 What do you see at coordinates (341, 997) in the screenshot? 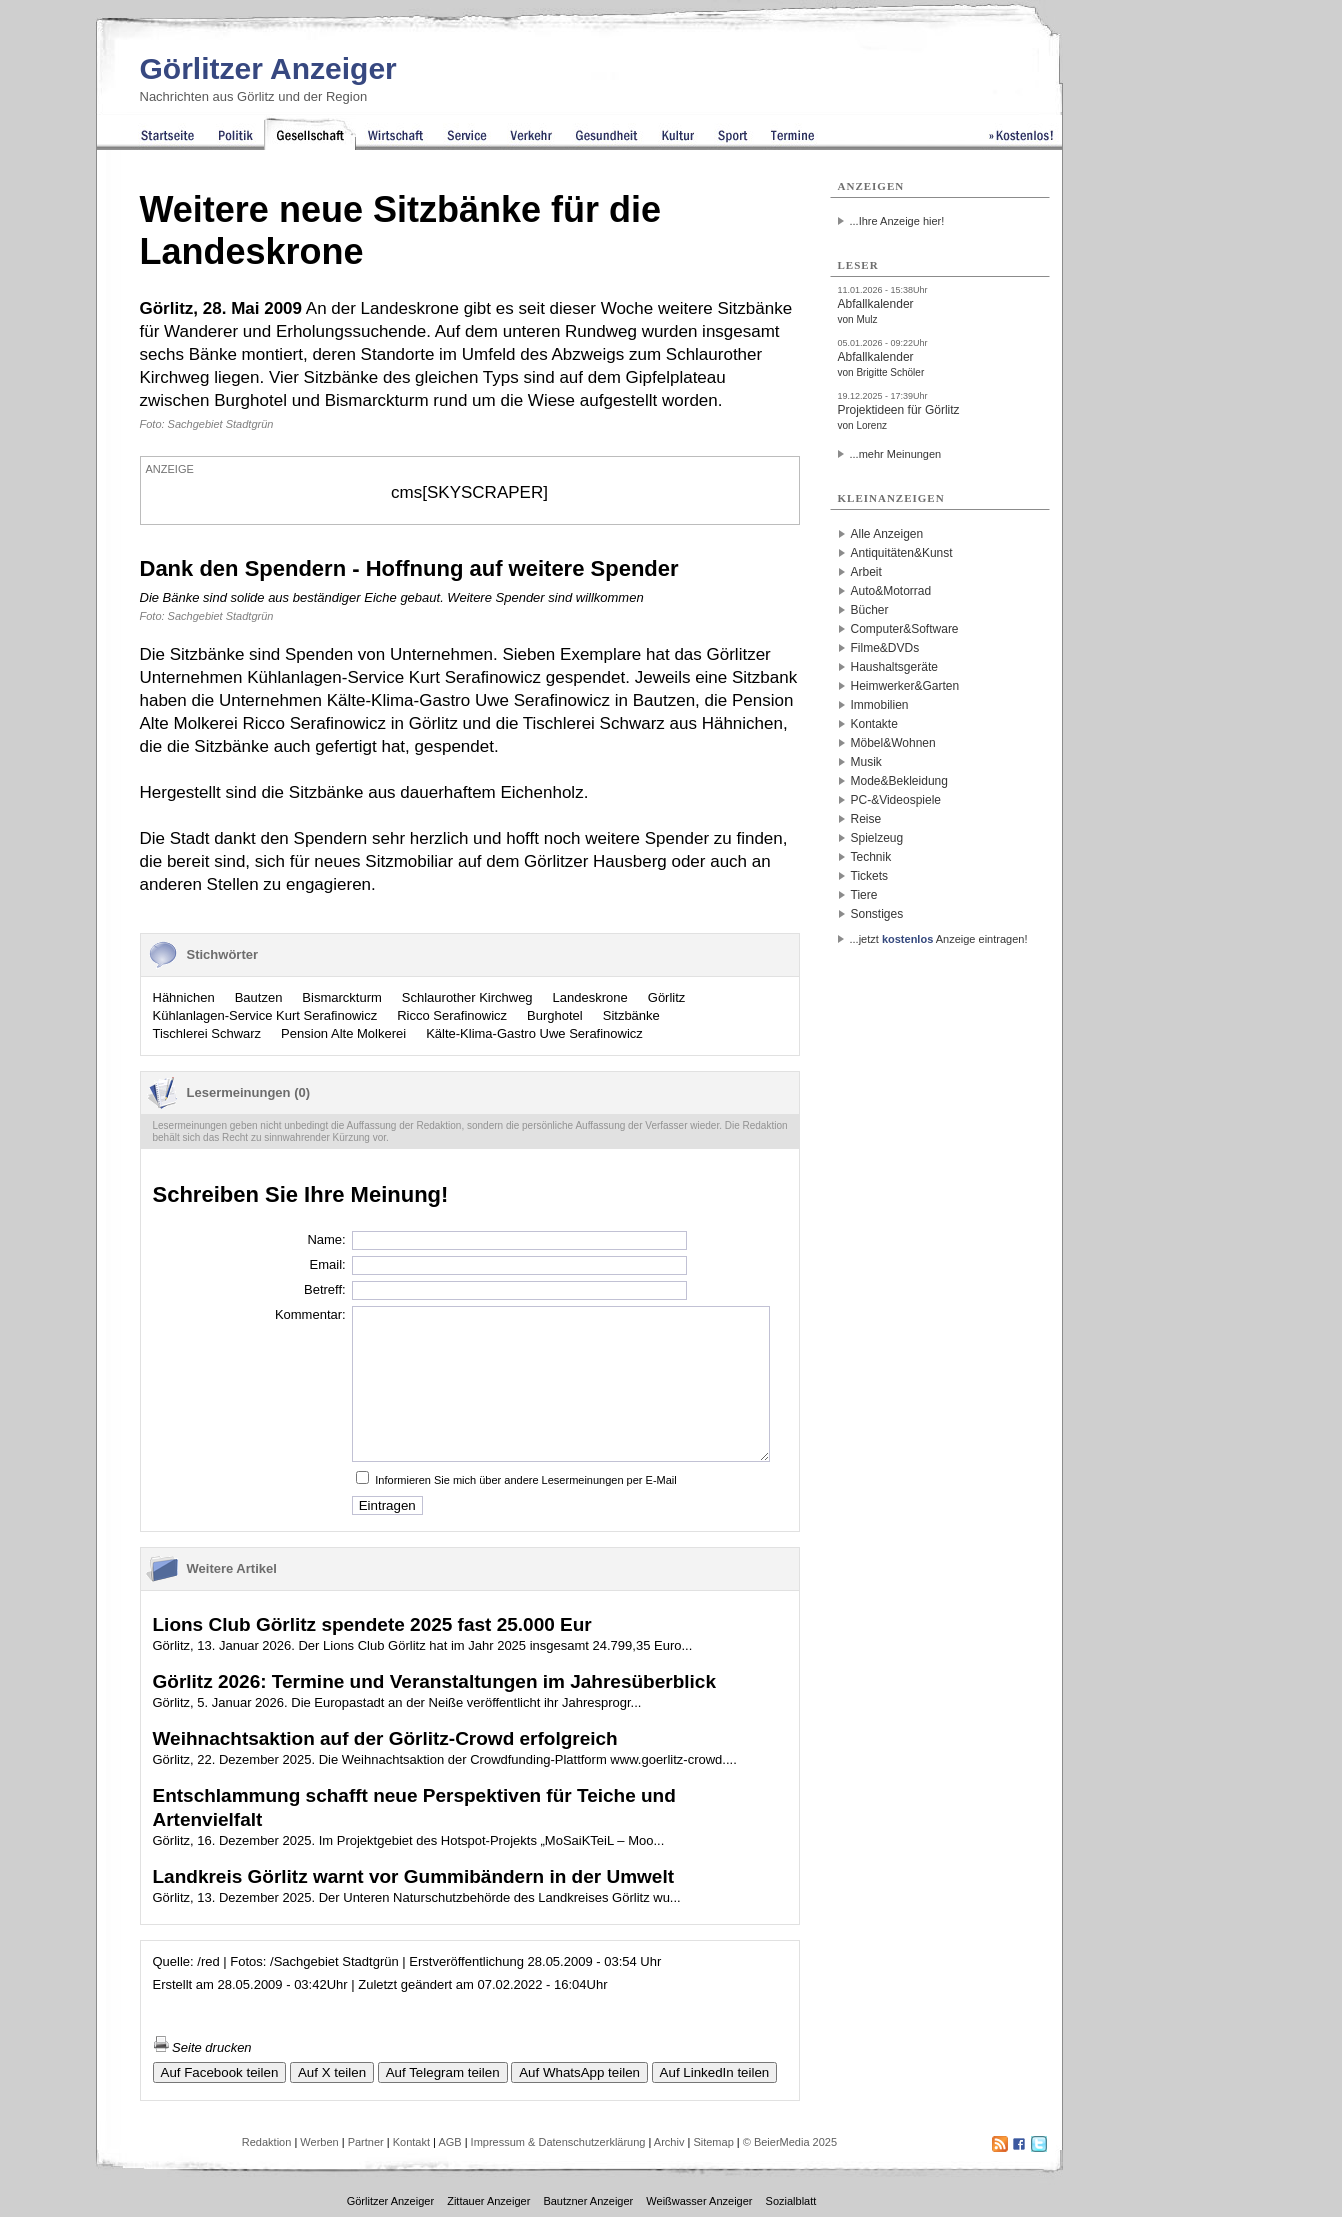
I see `Bismarckturm` at bounding box center [341, 997].